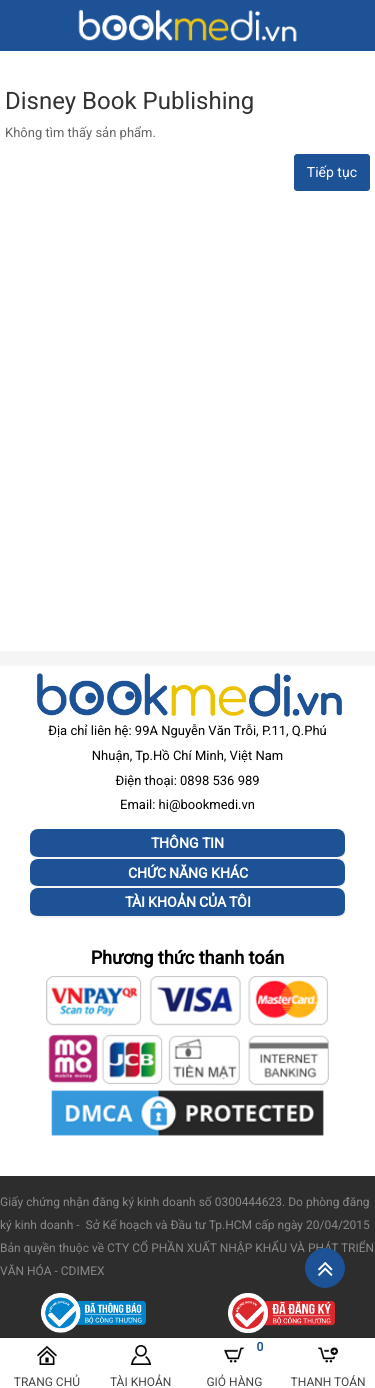 This screenshot has height=1388, width=375. What do you see at coordinates (188, 902) in the screenshot?
I see `Tài khoản của tôi` at bounding box center [188, 902].